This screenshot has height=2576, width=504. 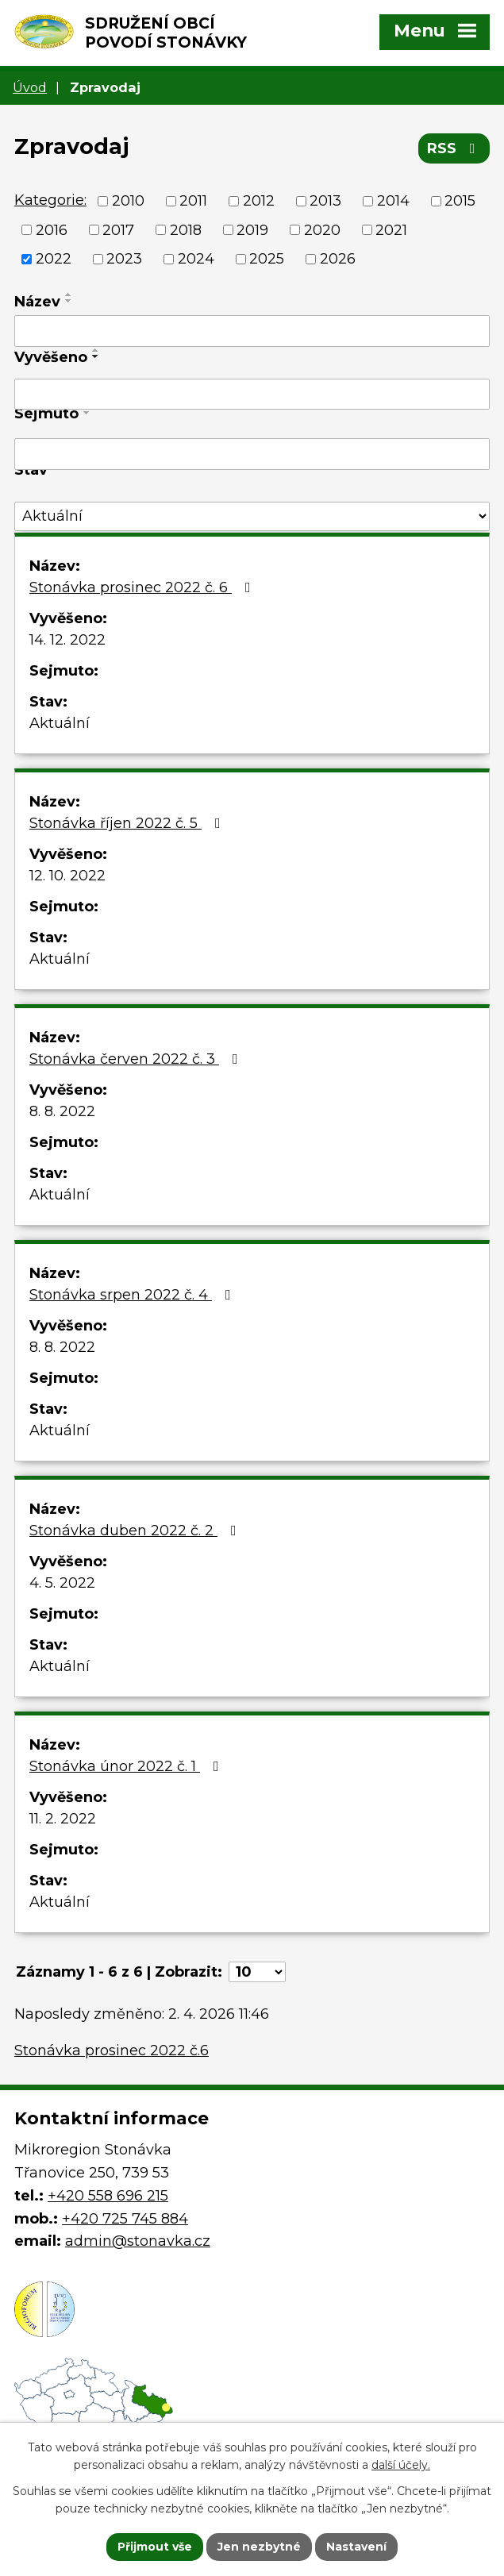 What do you see at coordinates (266, 259) in the screenshot?
I see `2025` at bounding box center [266, 259].